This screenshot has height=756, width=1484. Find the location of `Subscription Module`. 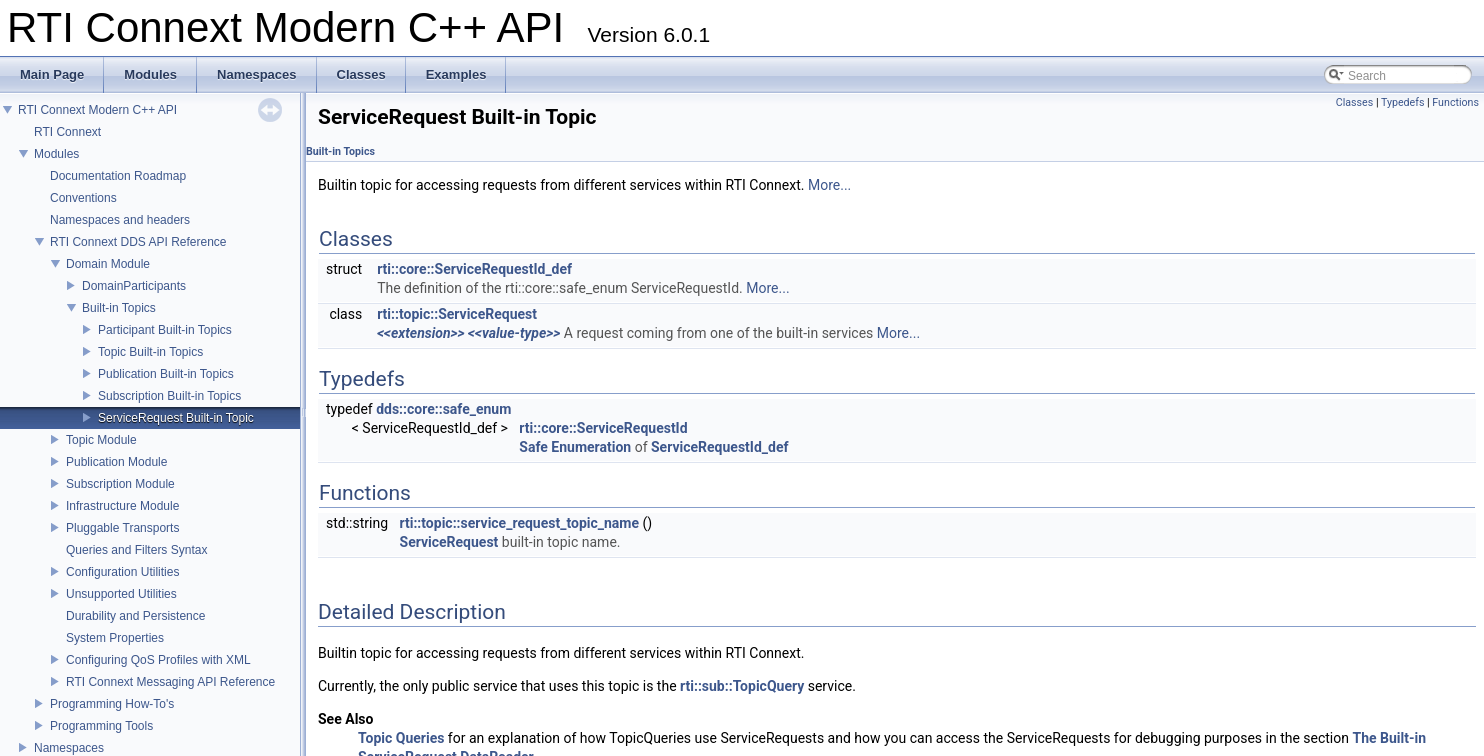

Subscription Module is located at coordinates (120, 484).